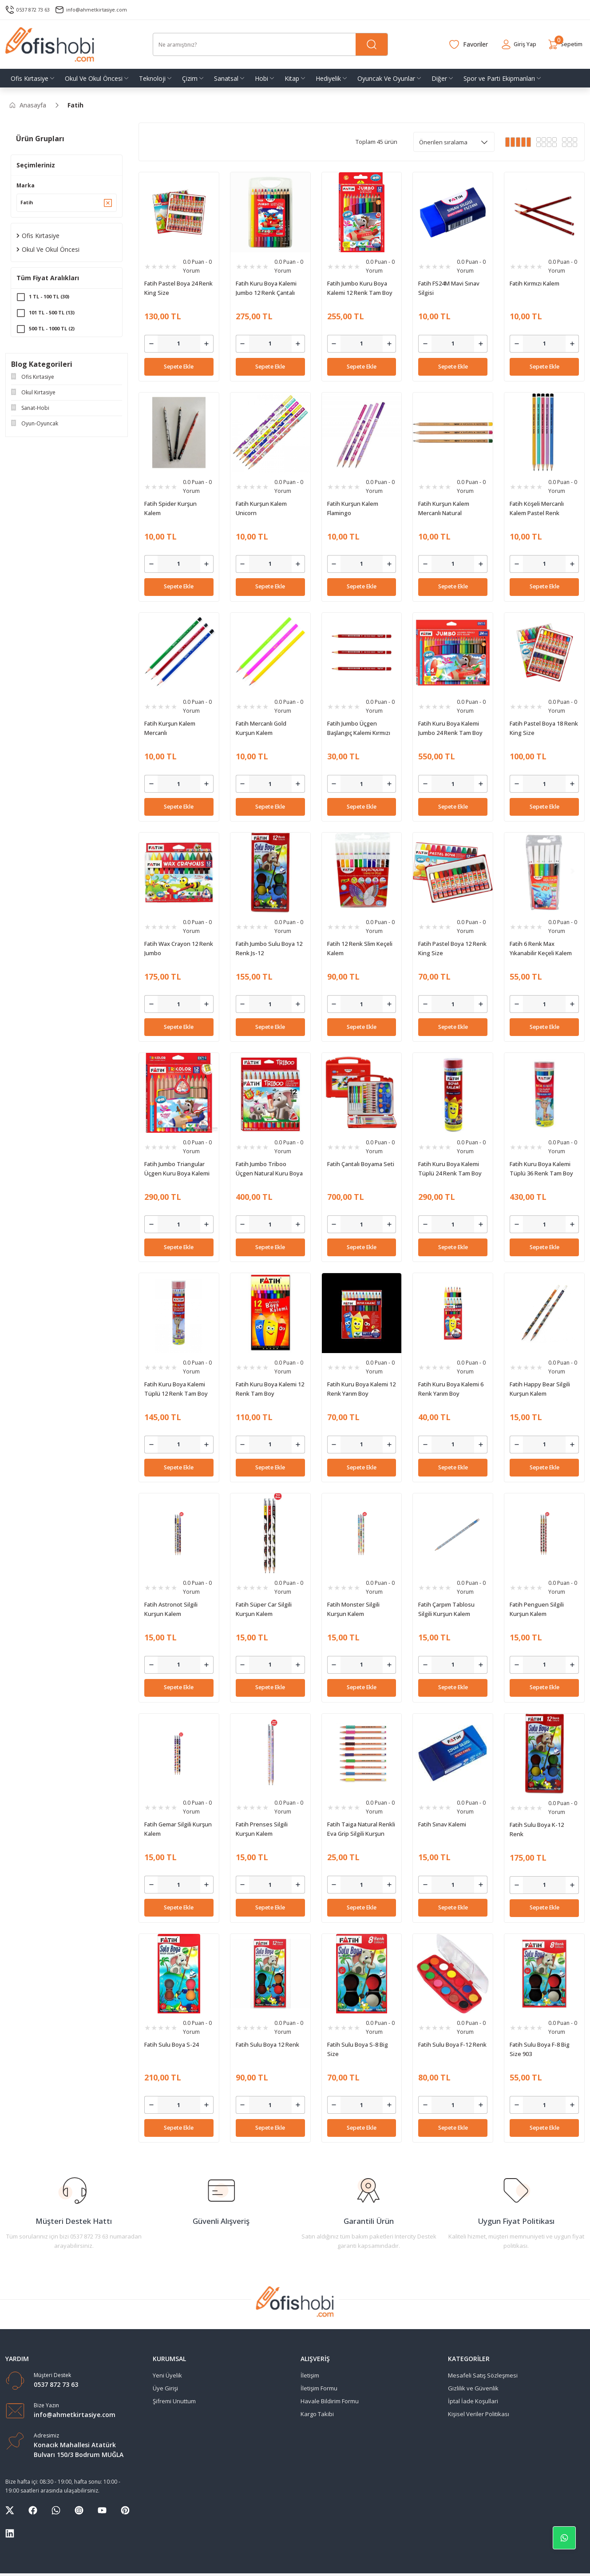 This screenshot has width=590, height=2576. Describe the element at coordinates (450, 1168) in the screenshot. I see `Fatih Kuru Boya Kalemi Tüplü 24 Renk Tam Boy` at that location.